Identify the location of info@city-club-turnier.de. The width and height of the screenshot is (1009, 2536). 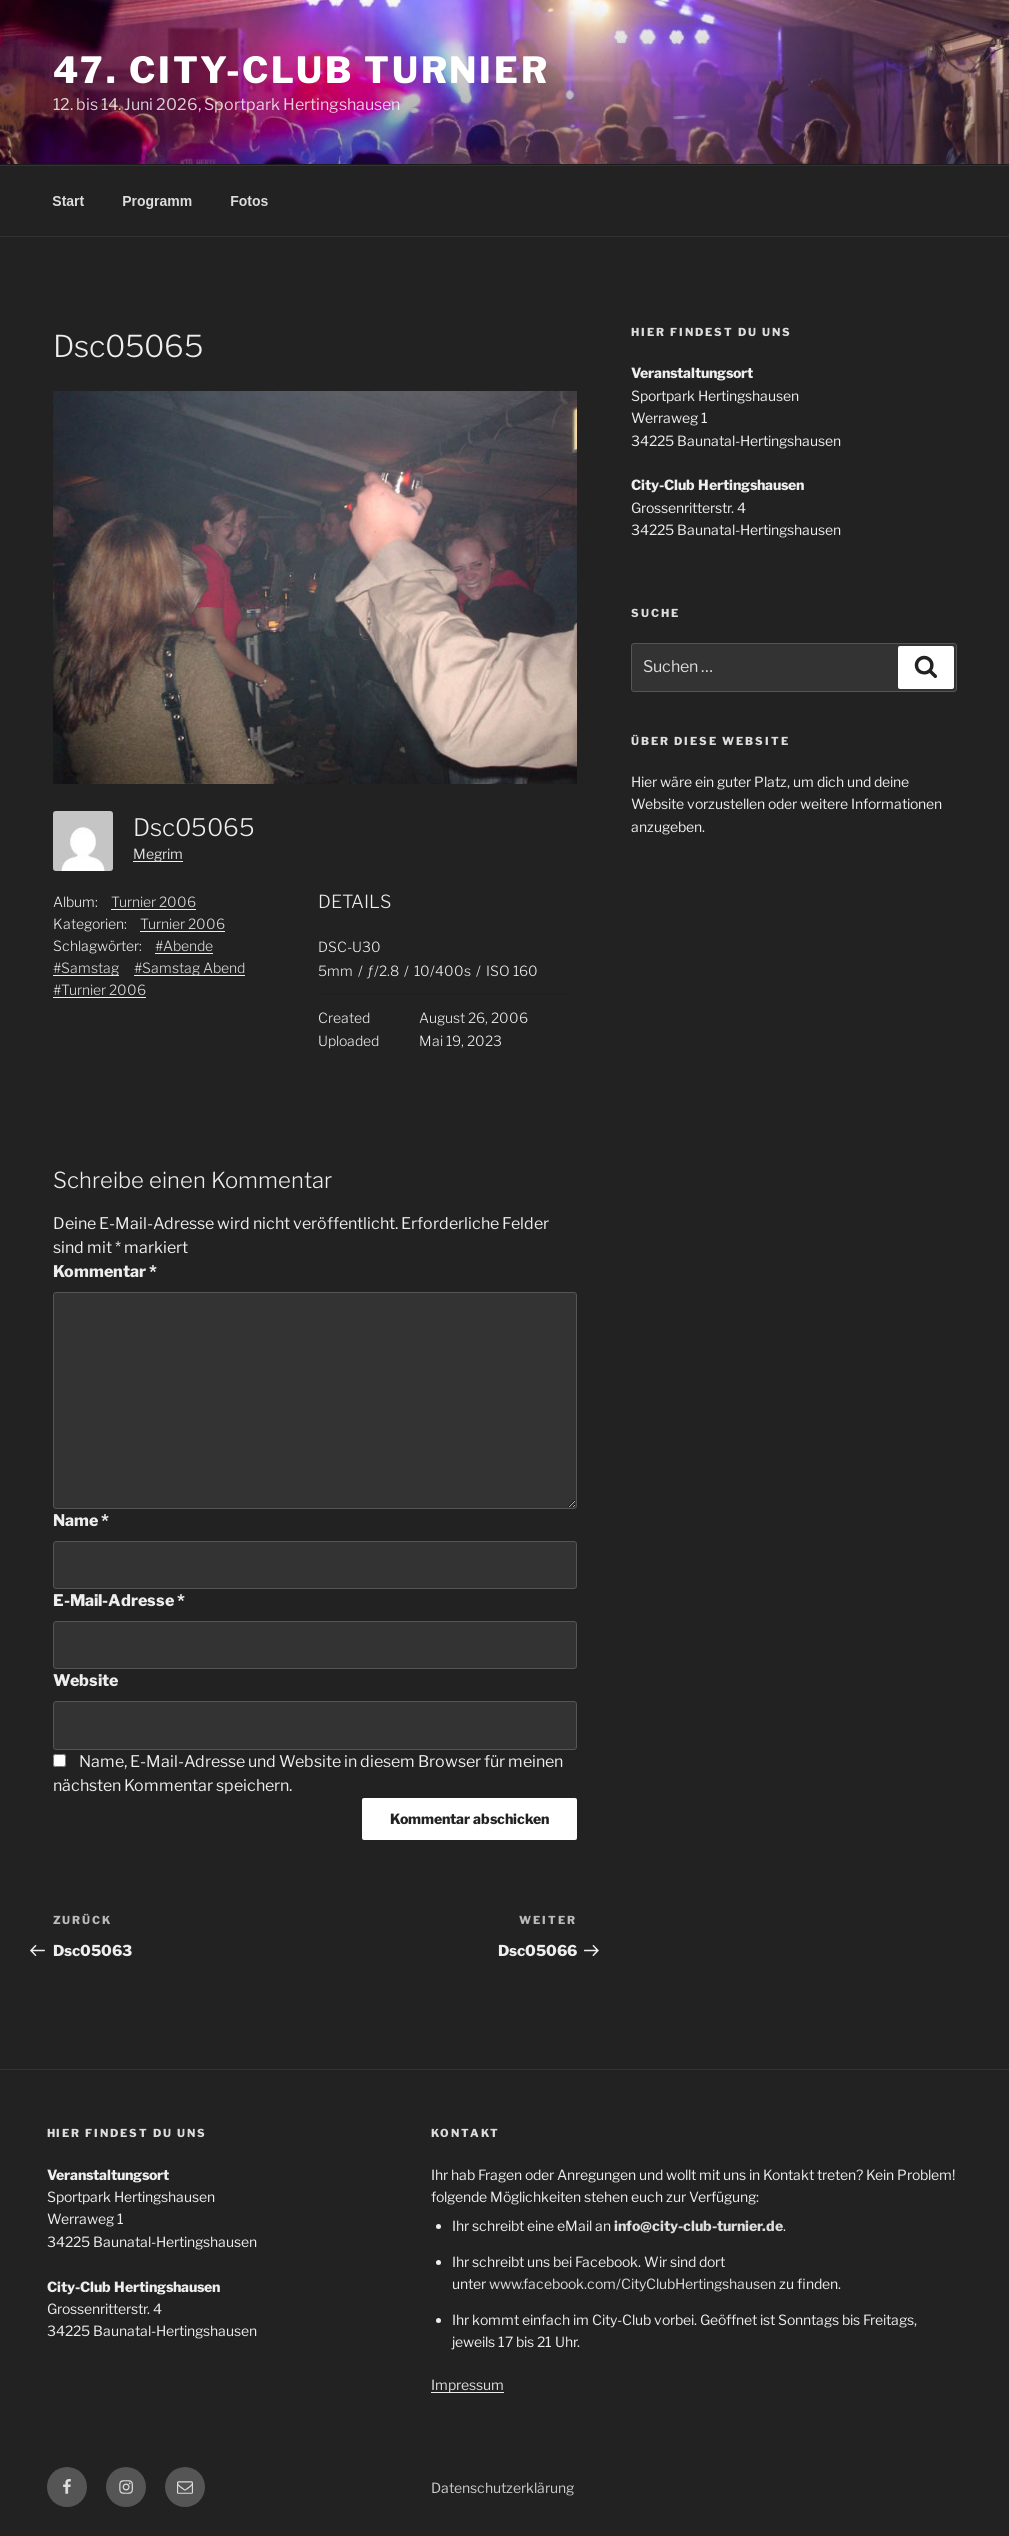
(698, 2225).